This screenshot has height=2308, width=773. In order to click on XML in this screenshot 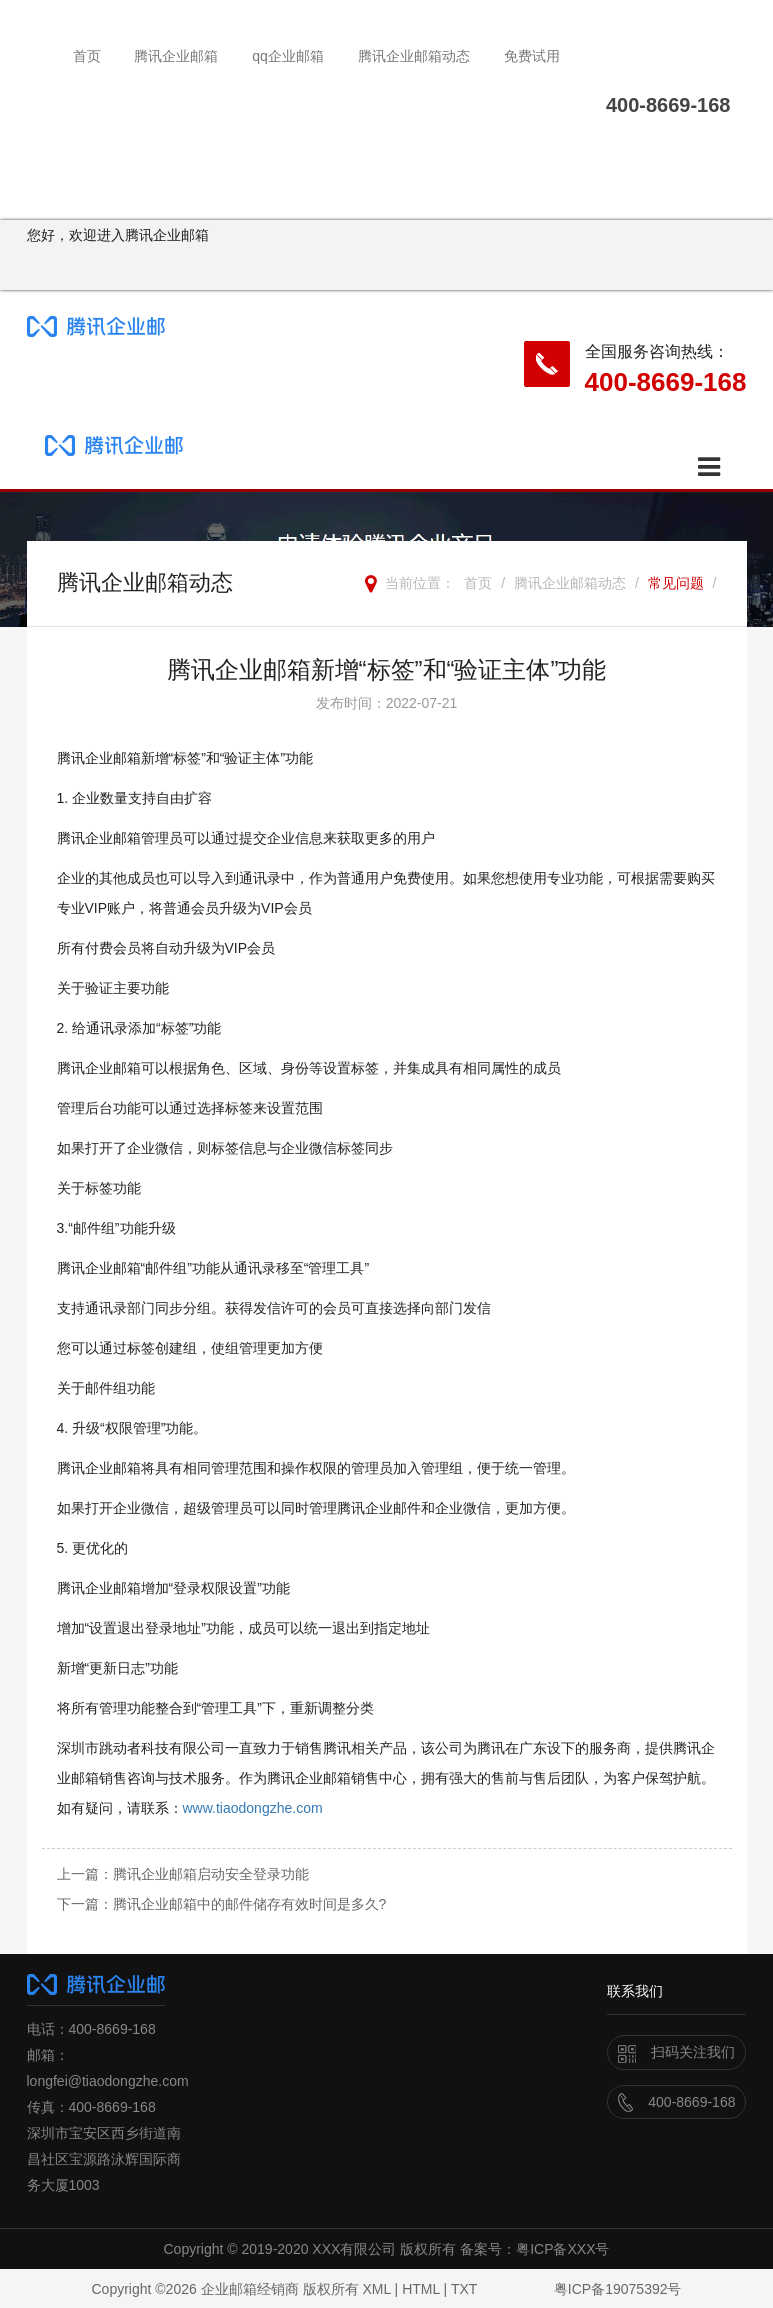, I will do `click(376, 2289)`.